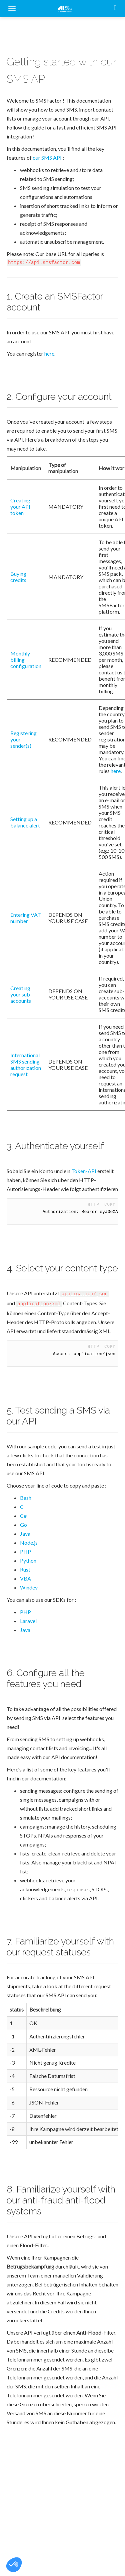  Describe the element at coordinates (25, 1064) in the screenshot. I see `International SMS sending authorization request` at that location.